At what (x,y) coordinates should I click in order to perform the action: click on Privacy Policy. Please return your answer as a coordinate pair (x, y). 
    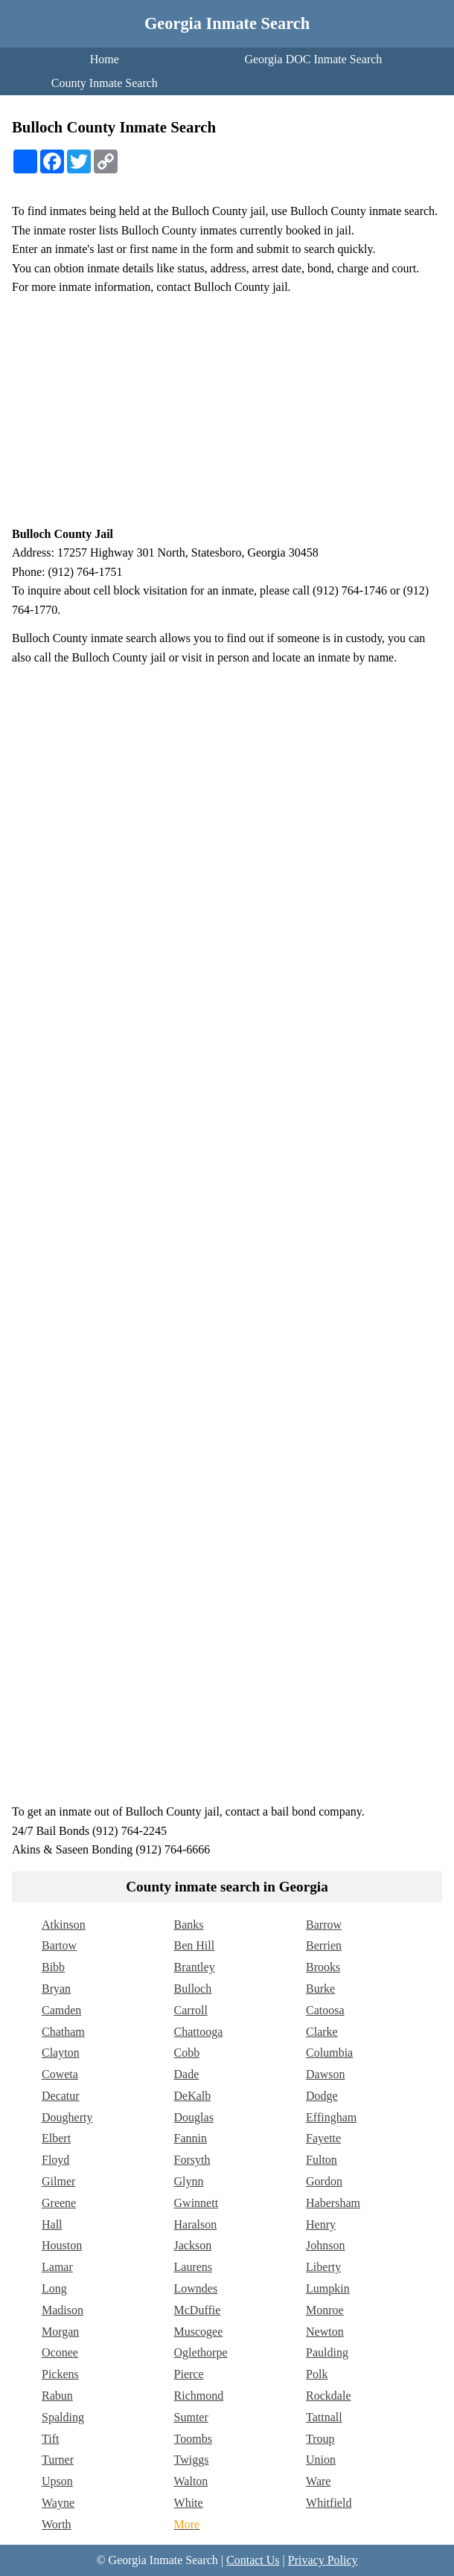
    Looking at the image, I should click on (323, 2560).